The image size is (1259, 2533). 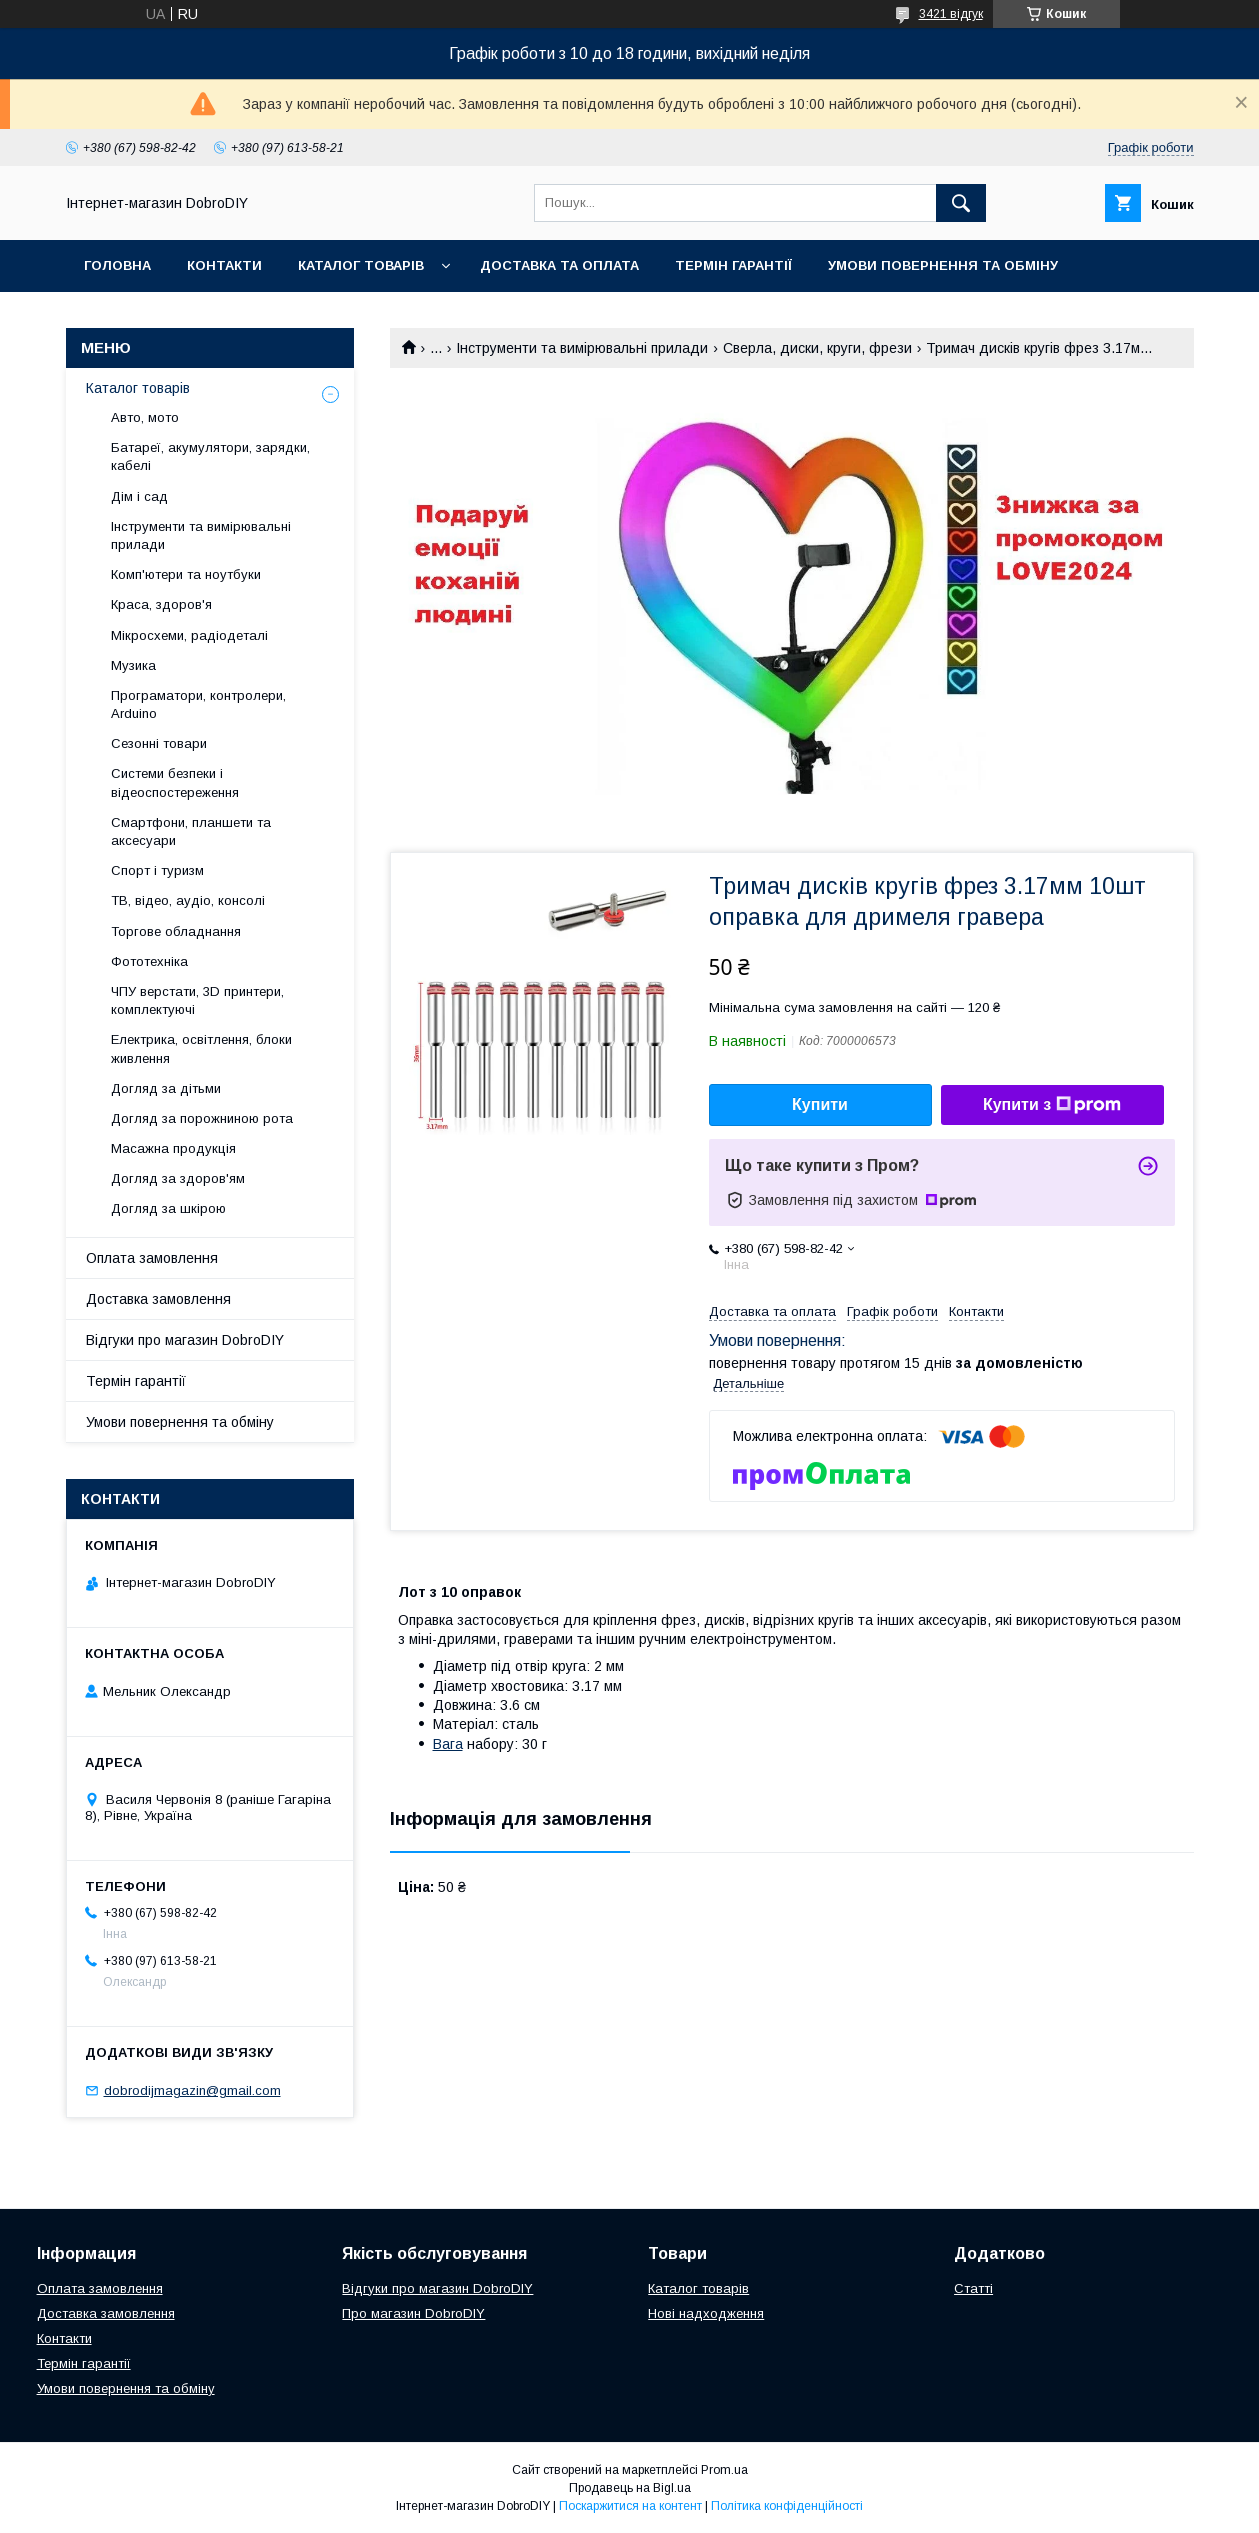 I want to click on Нові надходження, so click(x=706, y=2313).